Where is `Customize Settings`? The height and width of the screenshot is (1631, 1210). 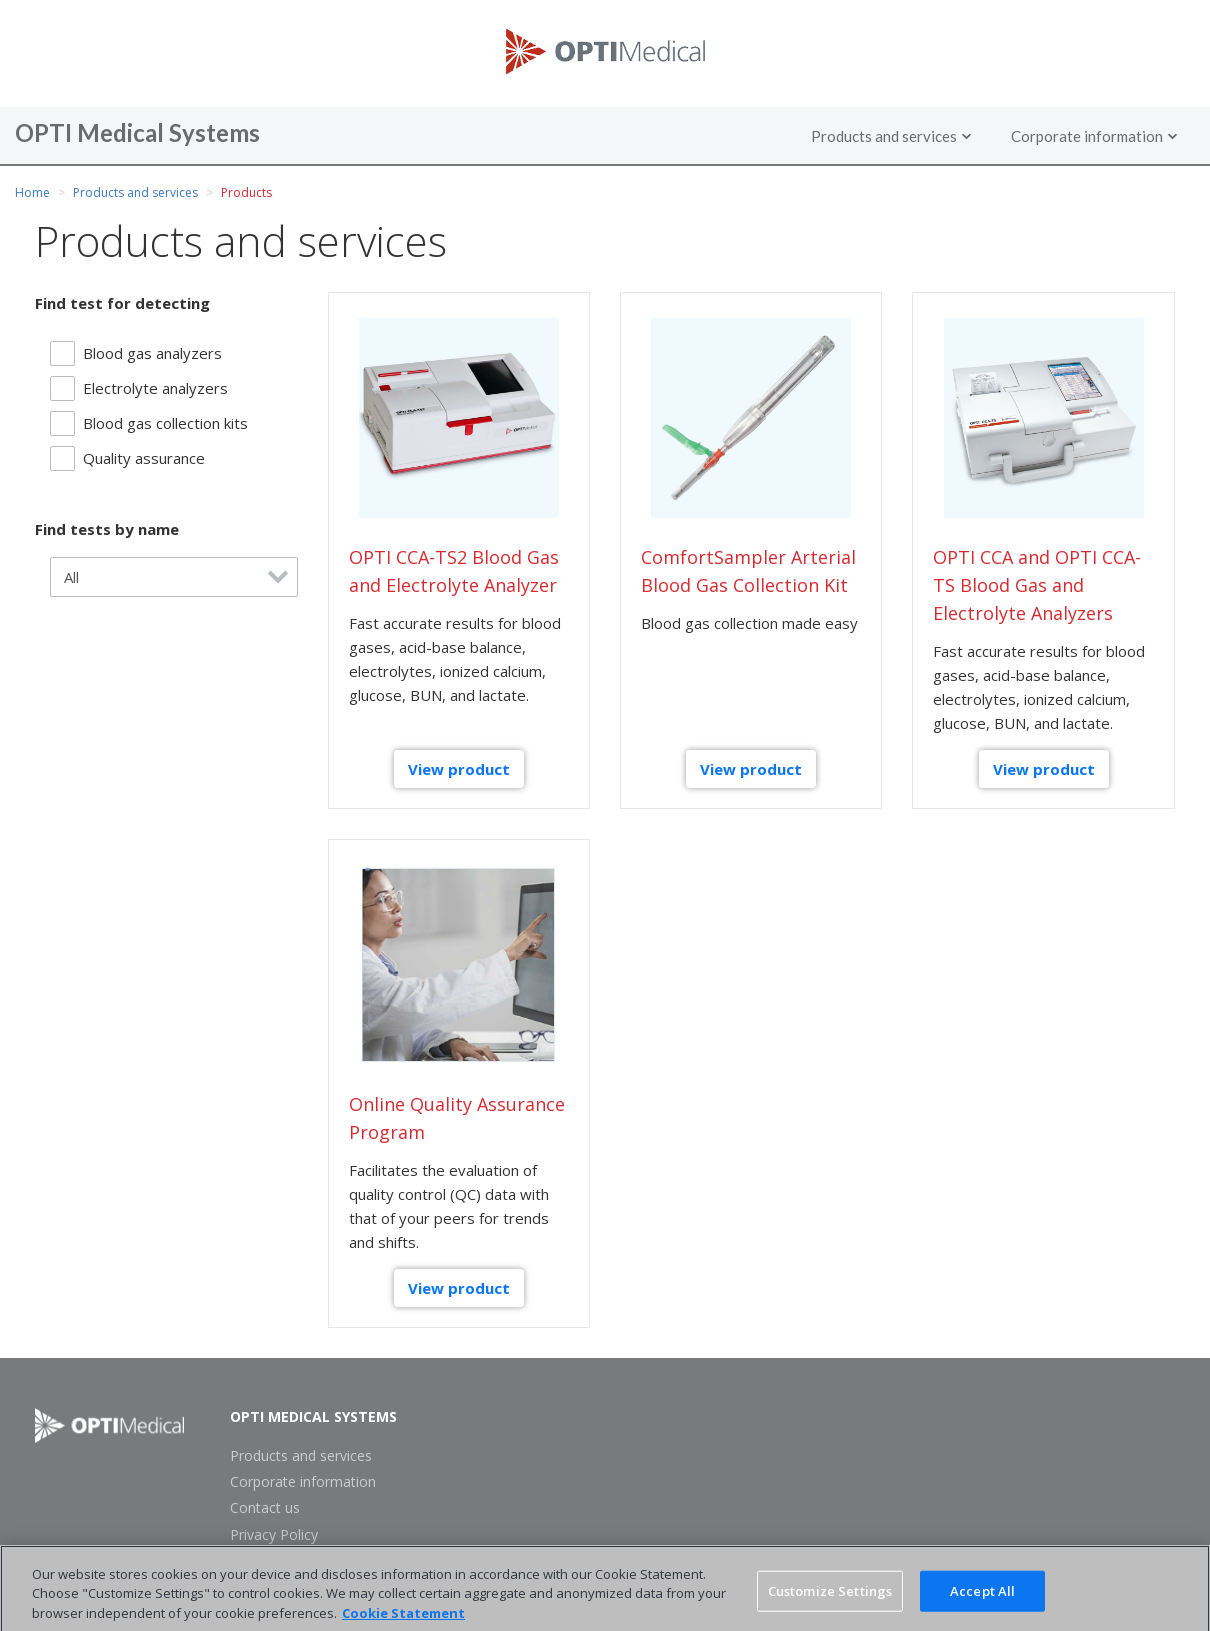
Customize Settings is located at coordinates (830, 1598).